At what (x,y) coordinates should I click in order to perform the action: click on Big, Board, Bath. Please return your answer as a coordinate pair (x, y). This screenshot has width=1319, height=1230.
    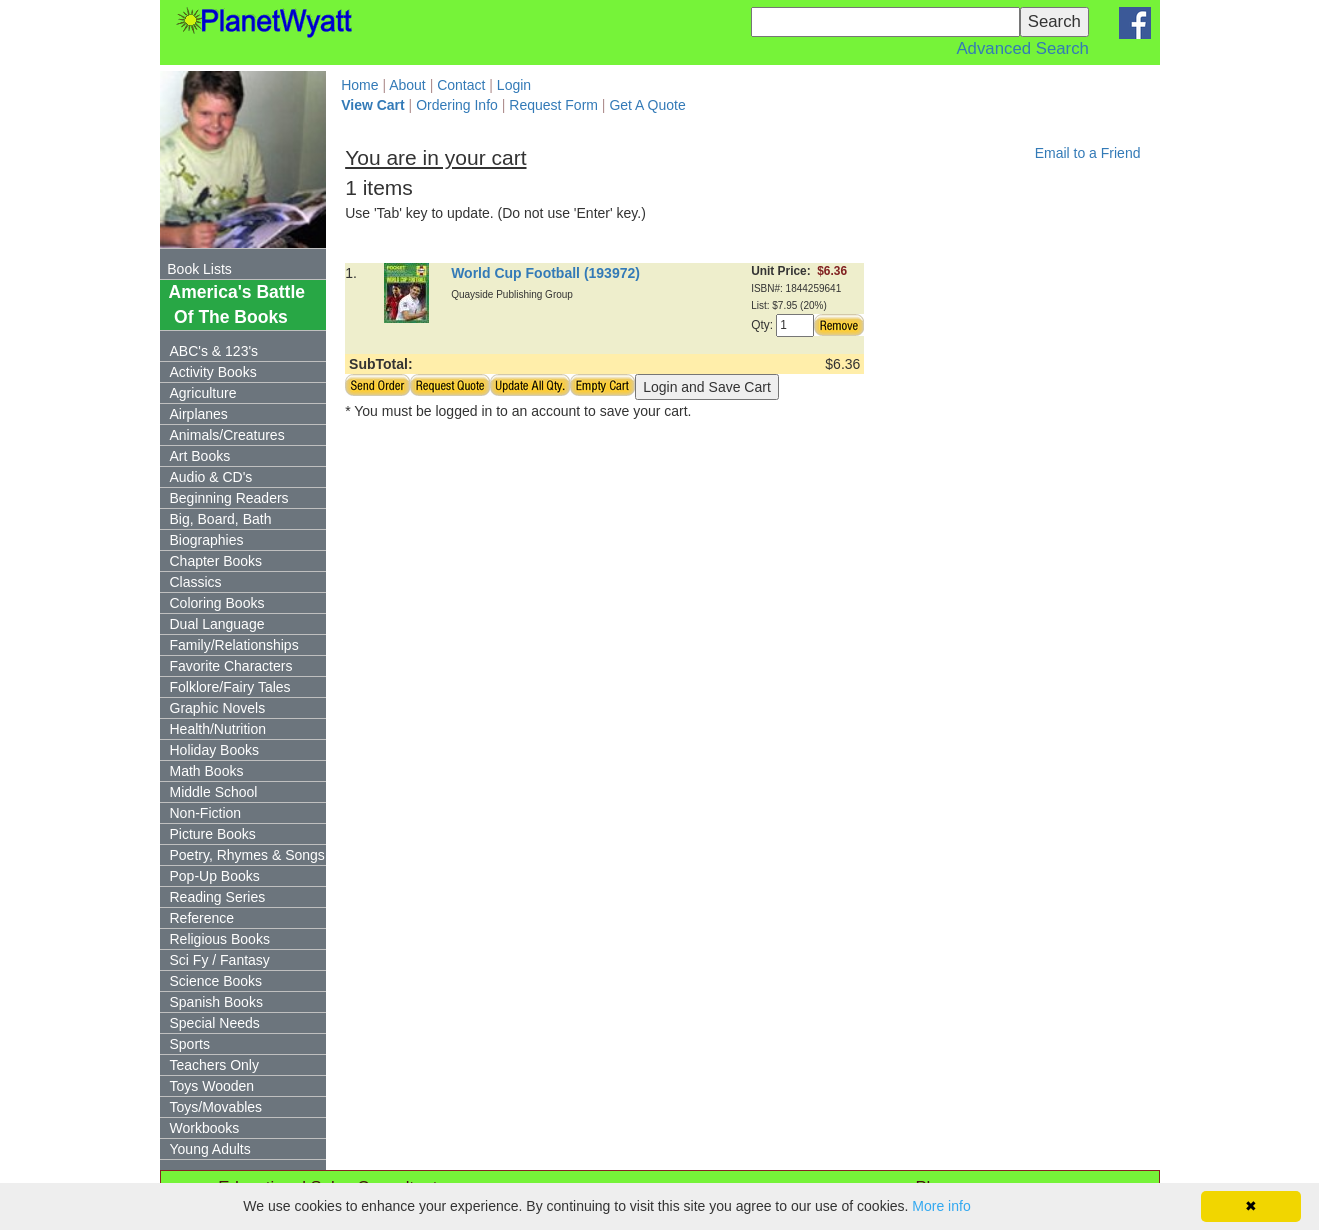
    Looking at the image, I should click on (221, 519).